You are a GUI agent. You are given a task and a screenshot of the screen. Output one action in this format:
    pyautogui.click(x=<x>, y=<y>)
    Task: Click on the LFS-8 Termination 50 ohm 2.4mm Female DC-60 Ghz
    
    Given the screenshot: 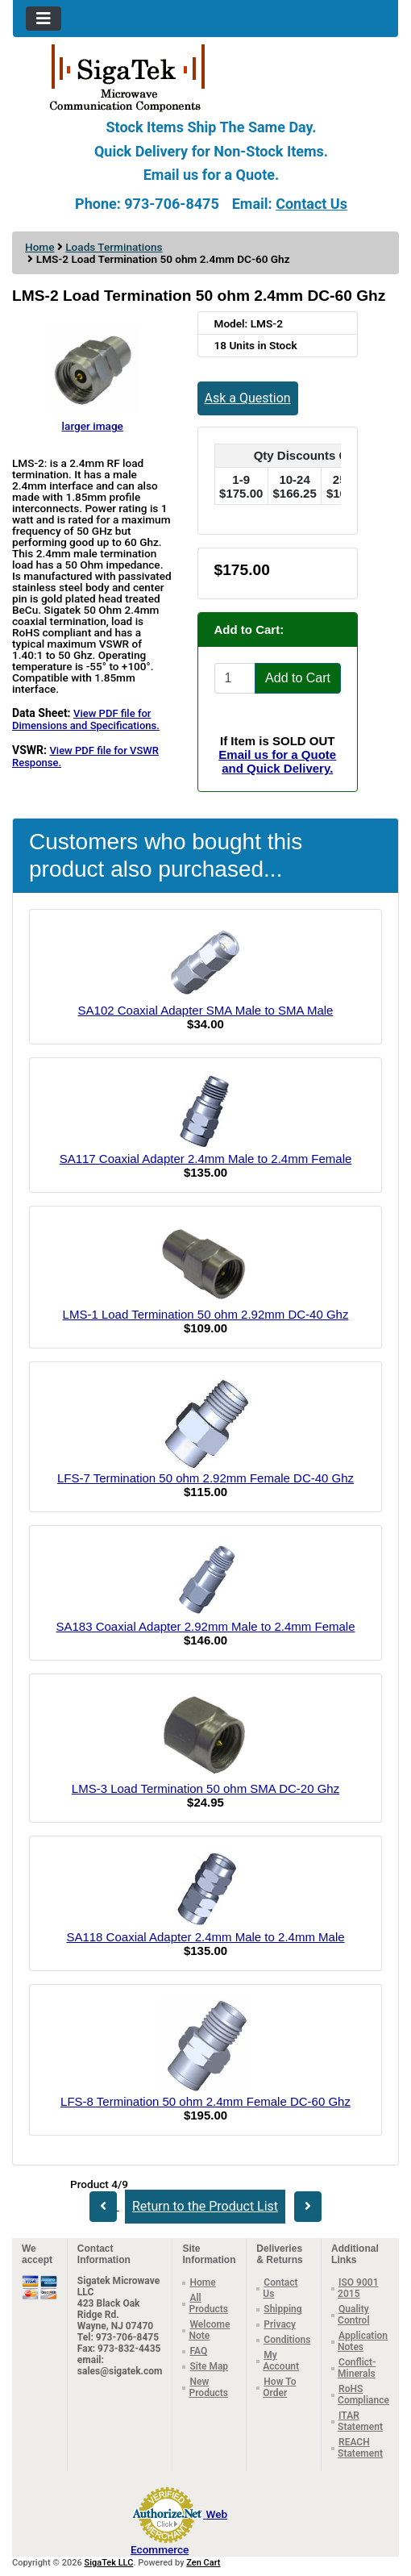 What is the action you would take?
    pyautogui.click(x=205, y=2101)
    